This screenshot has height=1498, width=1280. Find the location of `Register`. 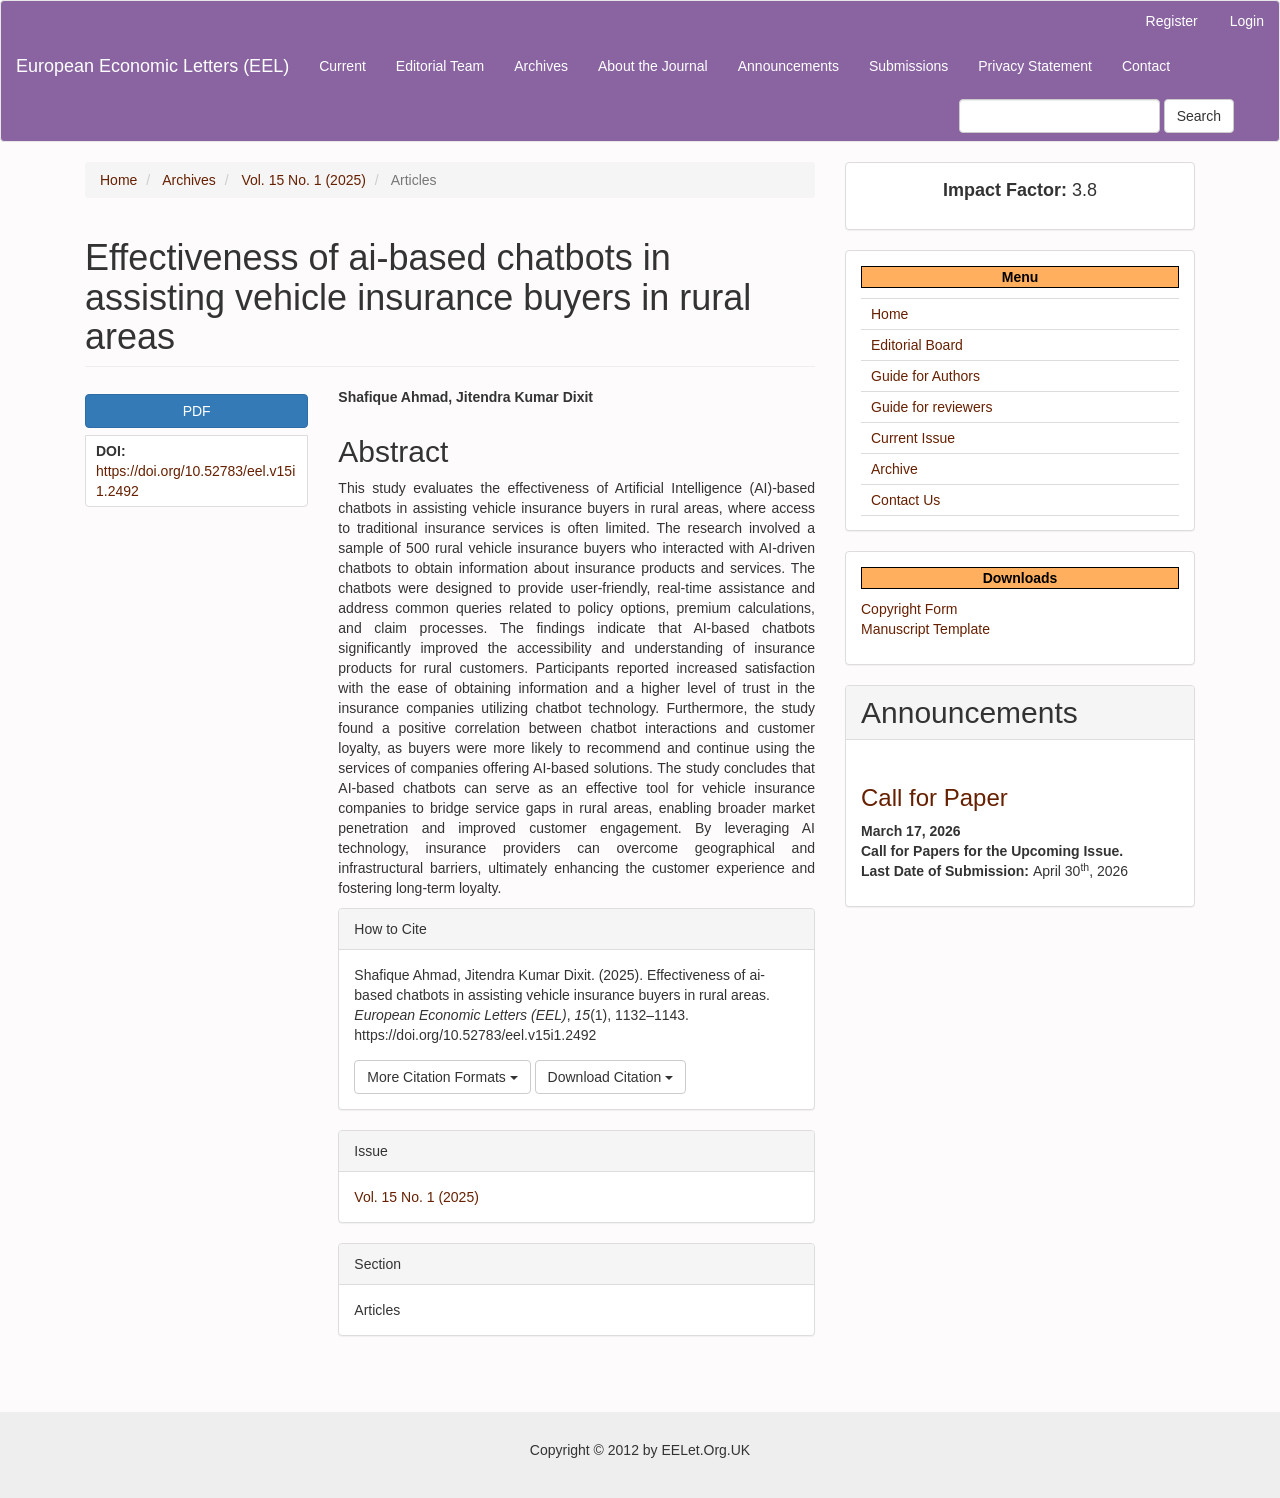

Register is located at coordinates (1172, 21).